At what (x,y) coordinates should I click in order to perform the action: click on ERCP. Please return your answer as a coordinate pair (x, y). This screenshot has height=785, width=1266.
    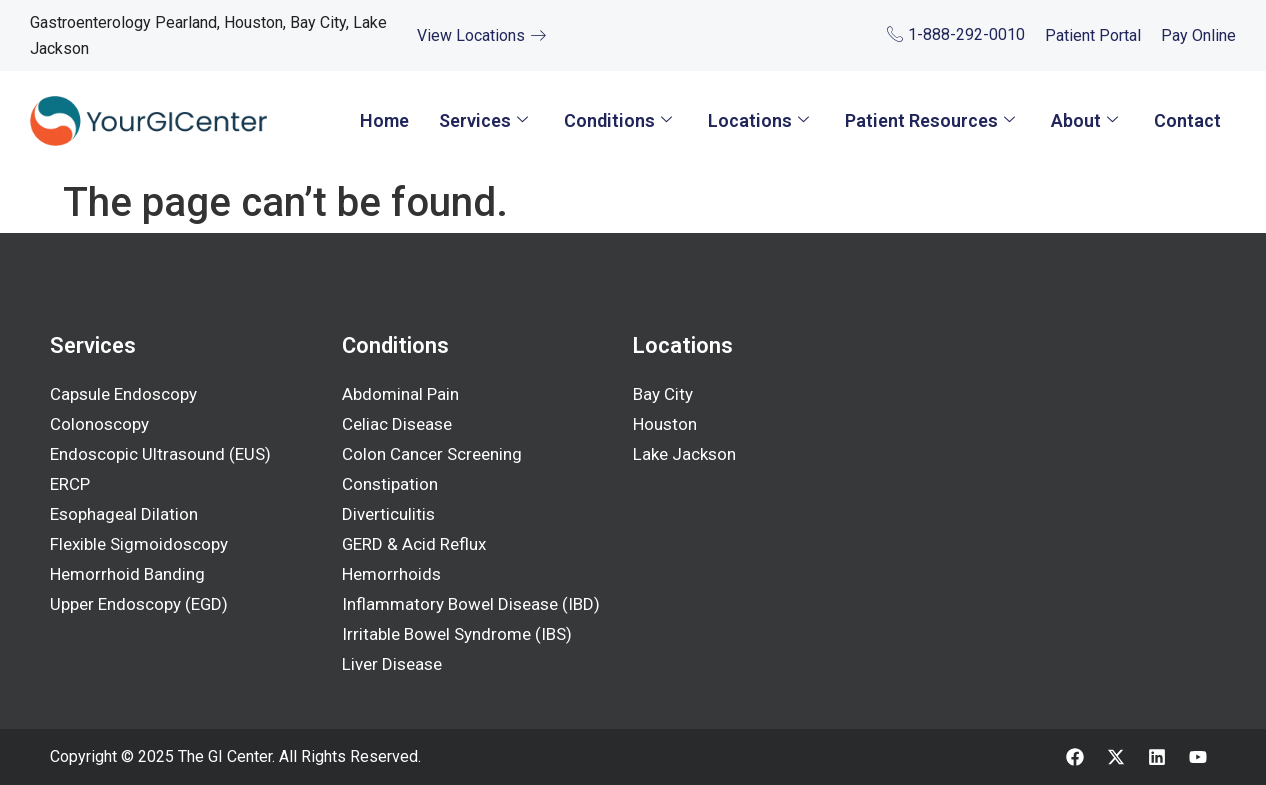
    Looking at the image, I should click on (70, 484).